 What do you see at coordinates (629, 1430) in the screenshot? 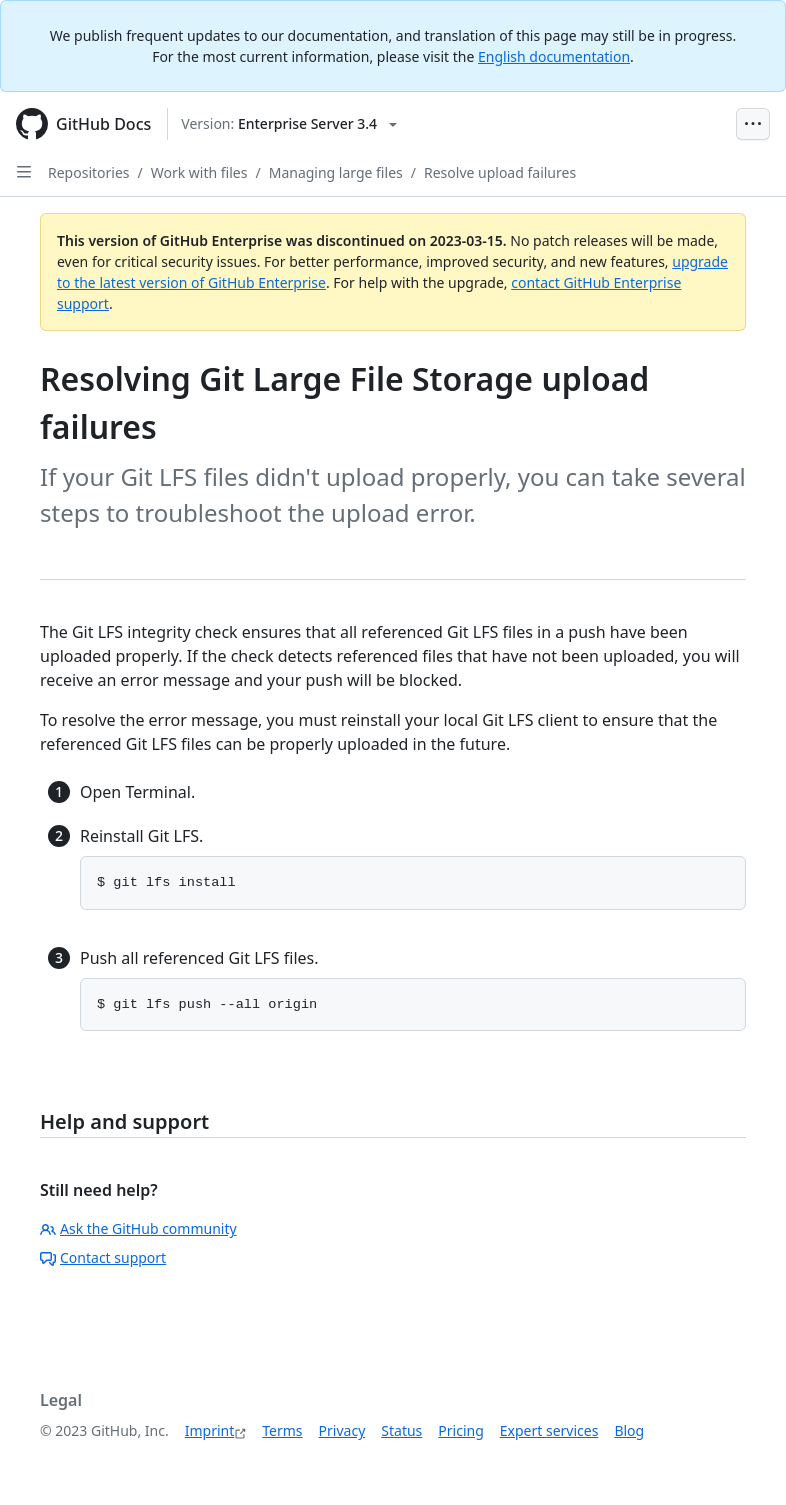
I see `Blog` at bounding box center [629, 1430].